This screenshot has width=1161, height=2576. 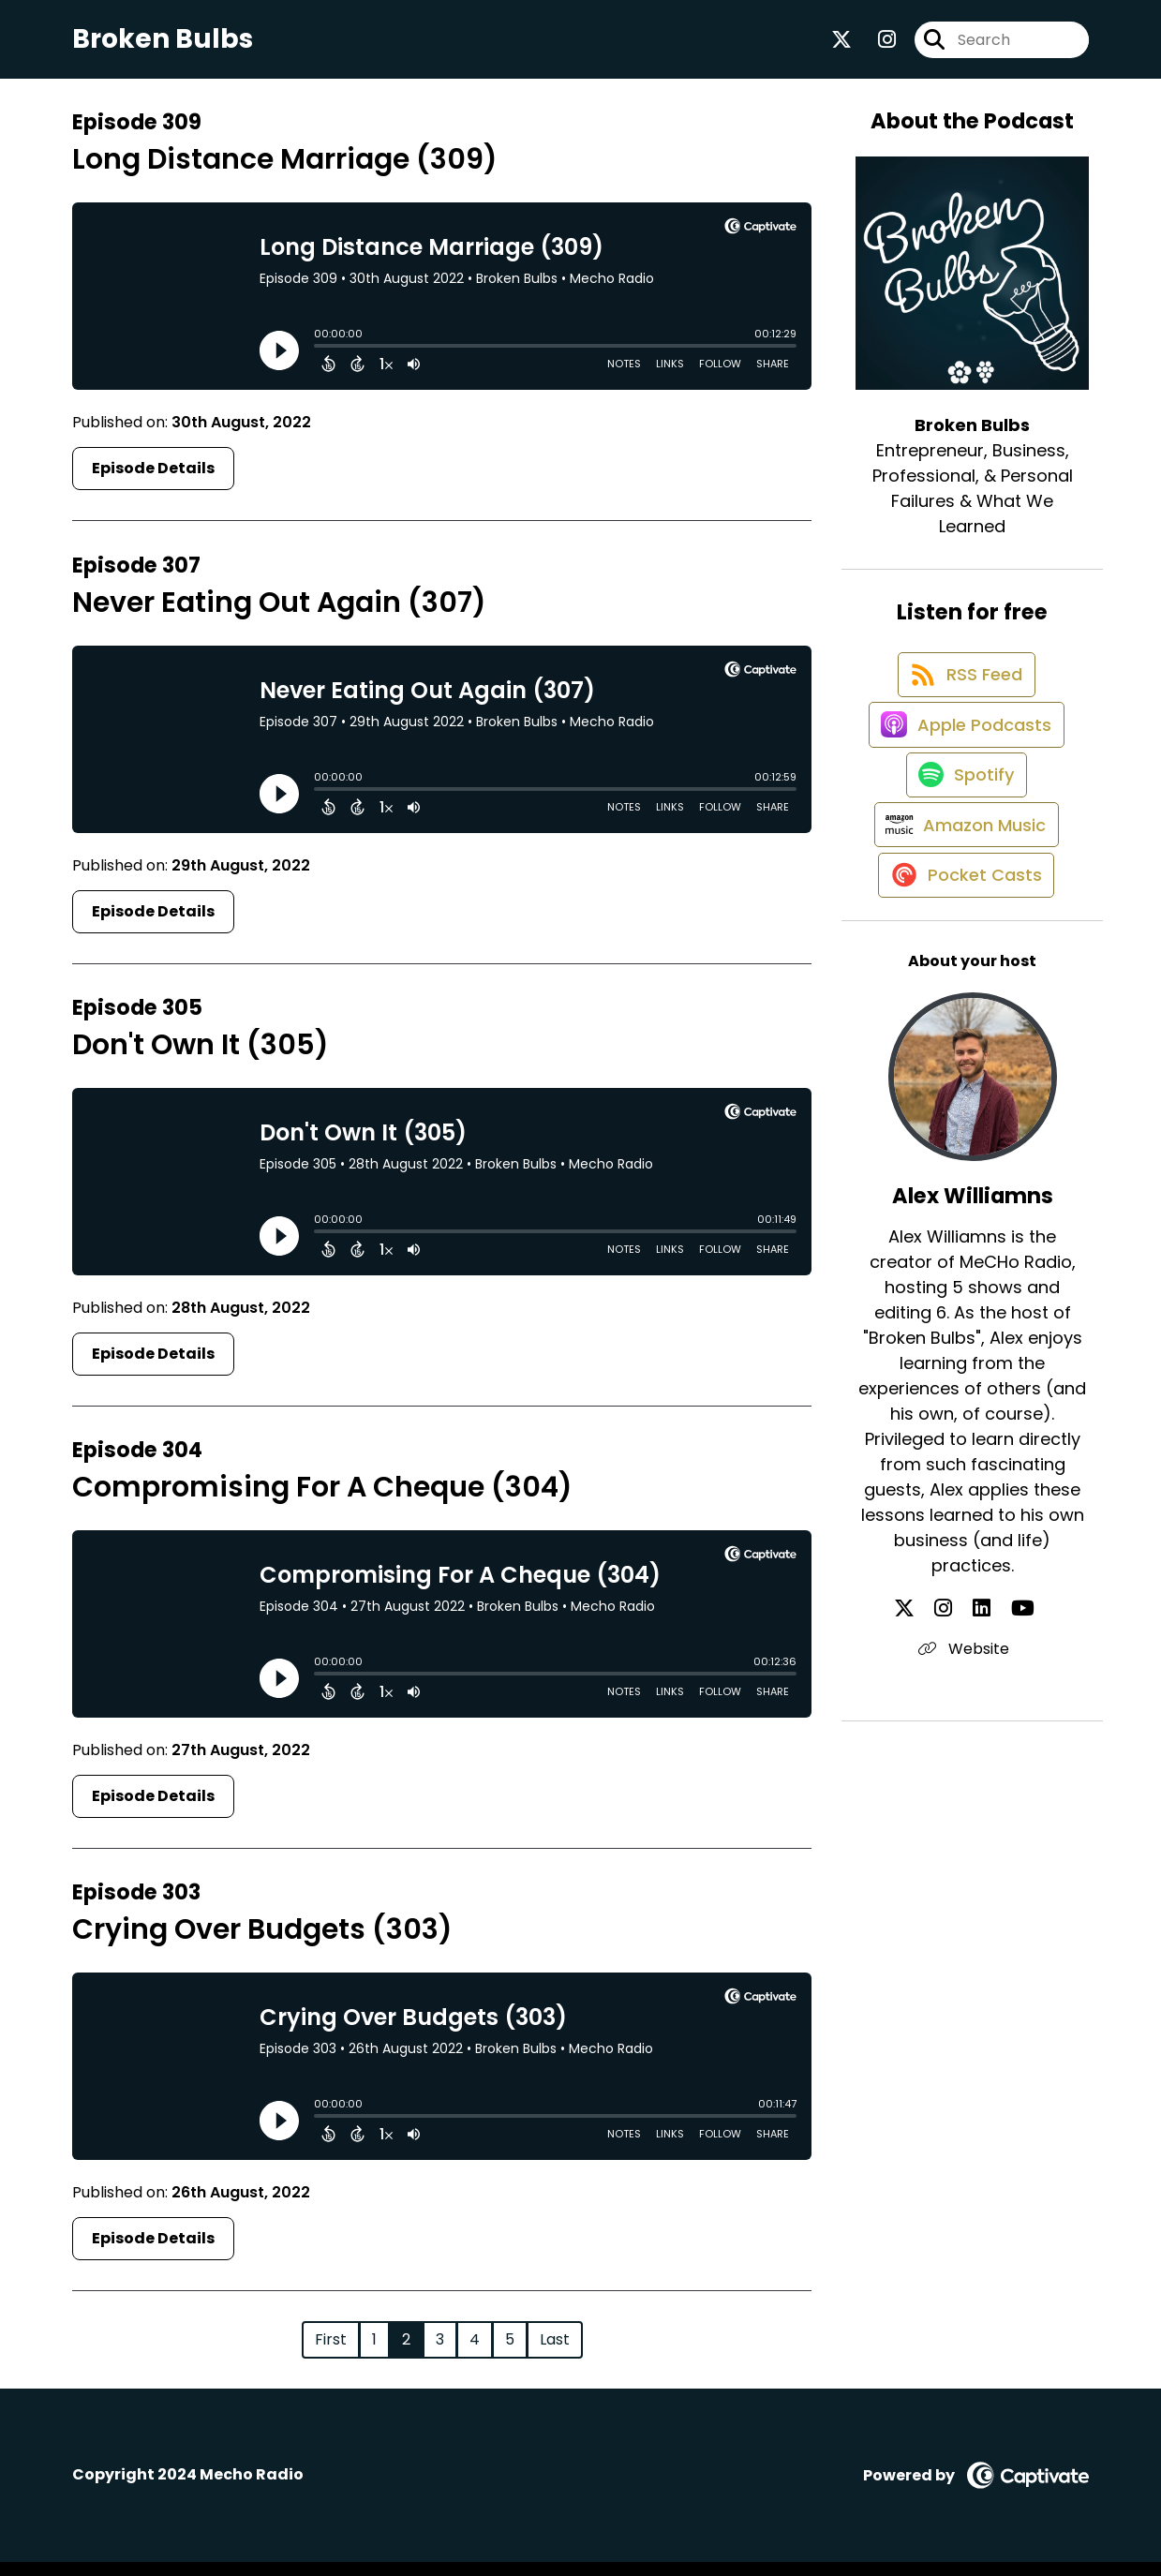 What do you see at coordinates (331, 2353) in the screenshot?
I see `First` at bounding box center [331, 2353].